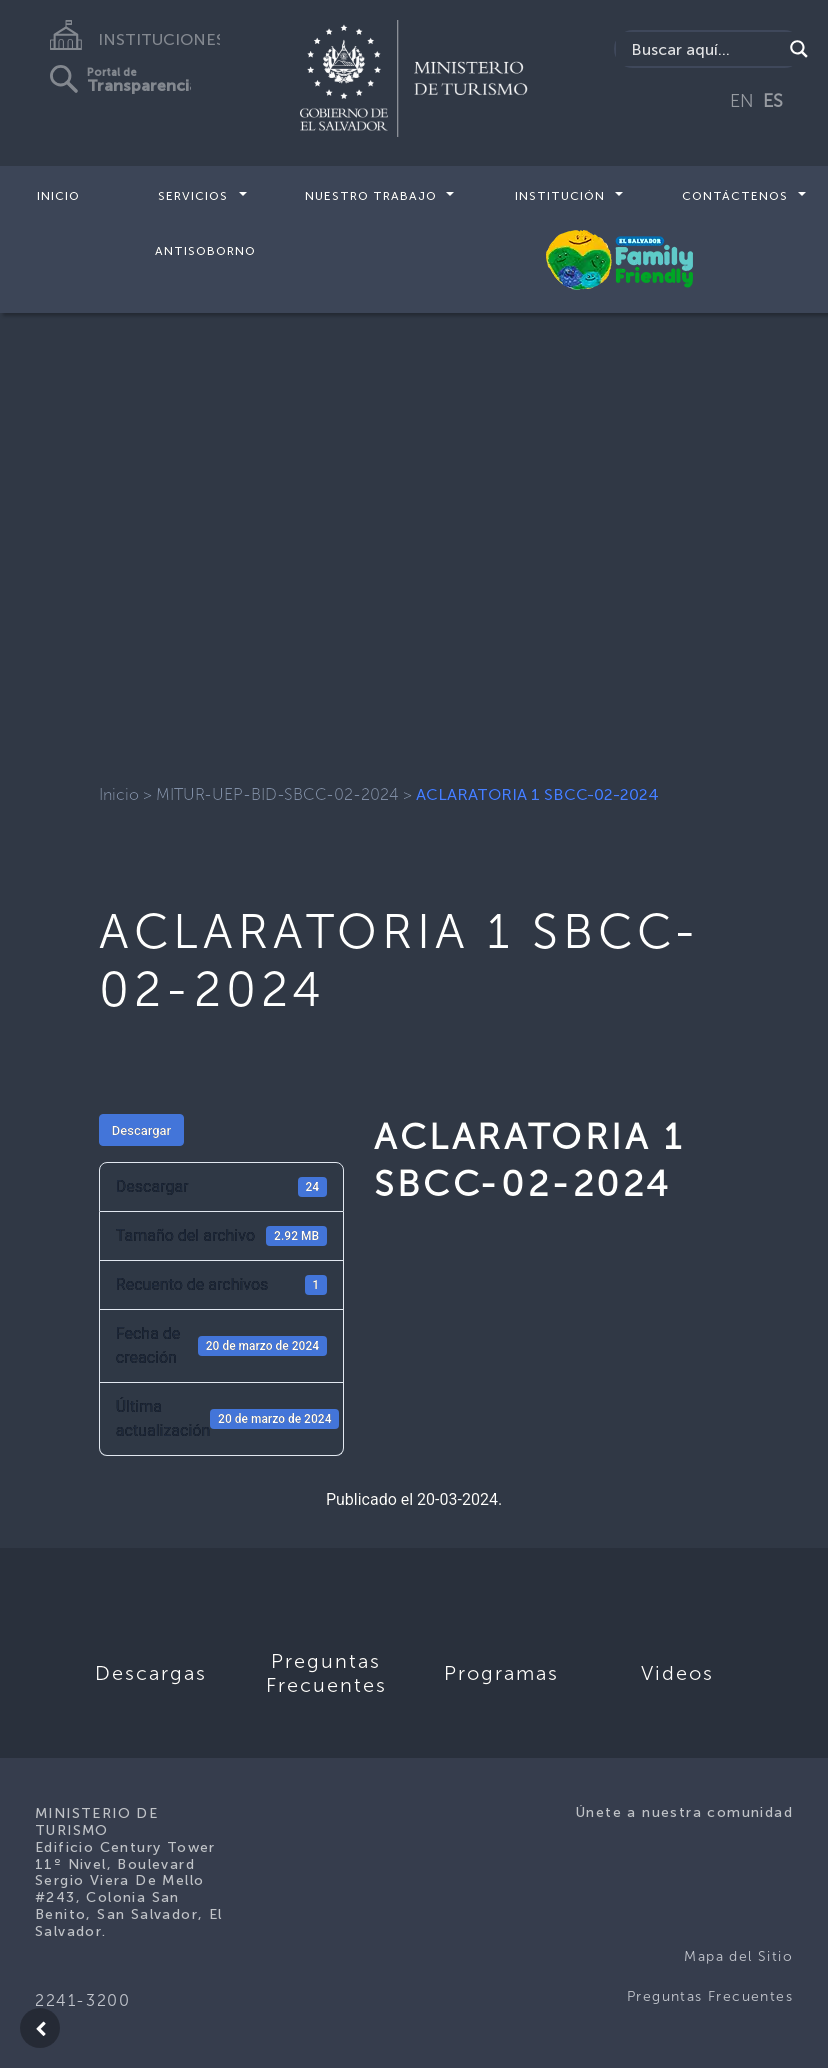  What do you see at coordinates (738, 1956) in the screenshot?
I see `Mapa del Sitio` at bounding box center [738, 1956].